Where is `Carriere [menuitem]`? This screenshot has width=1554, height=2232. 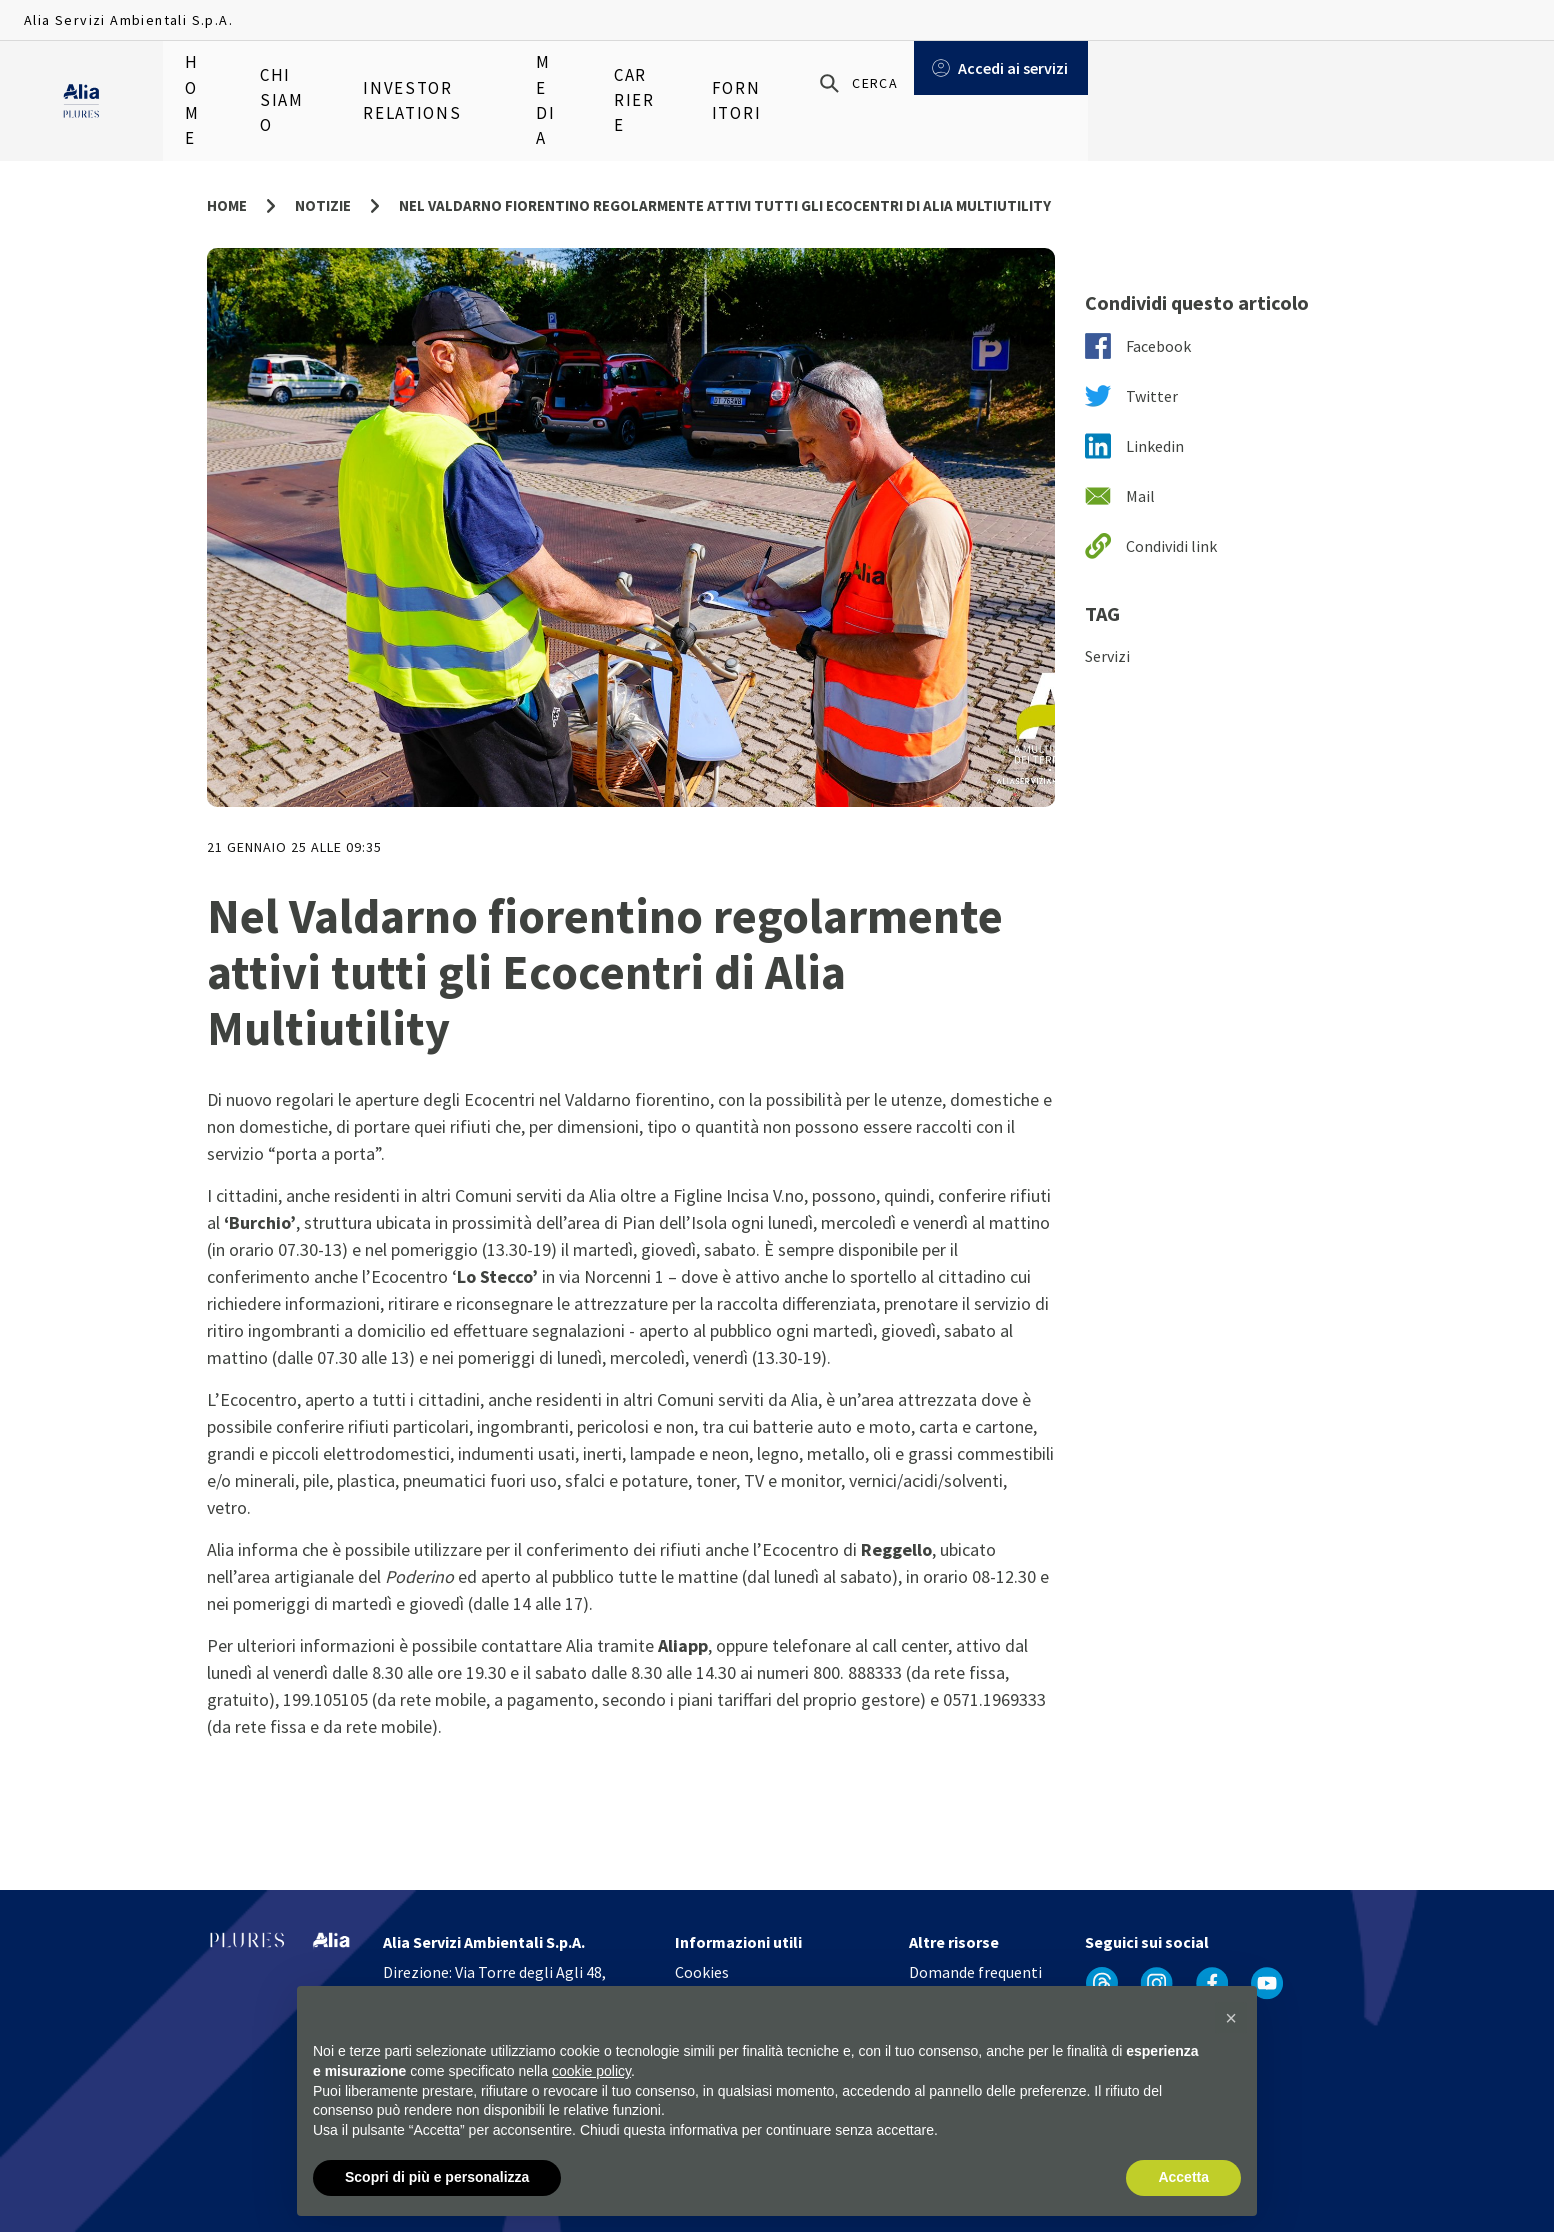 Carriere [menuitem] is located at coordinates (684, 80).